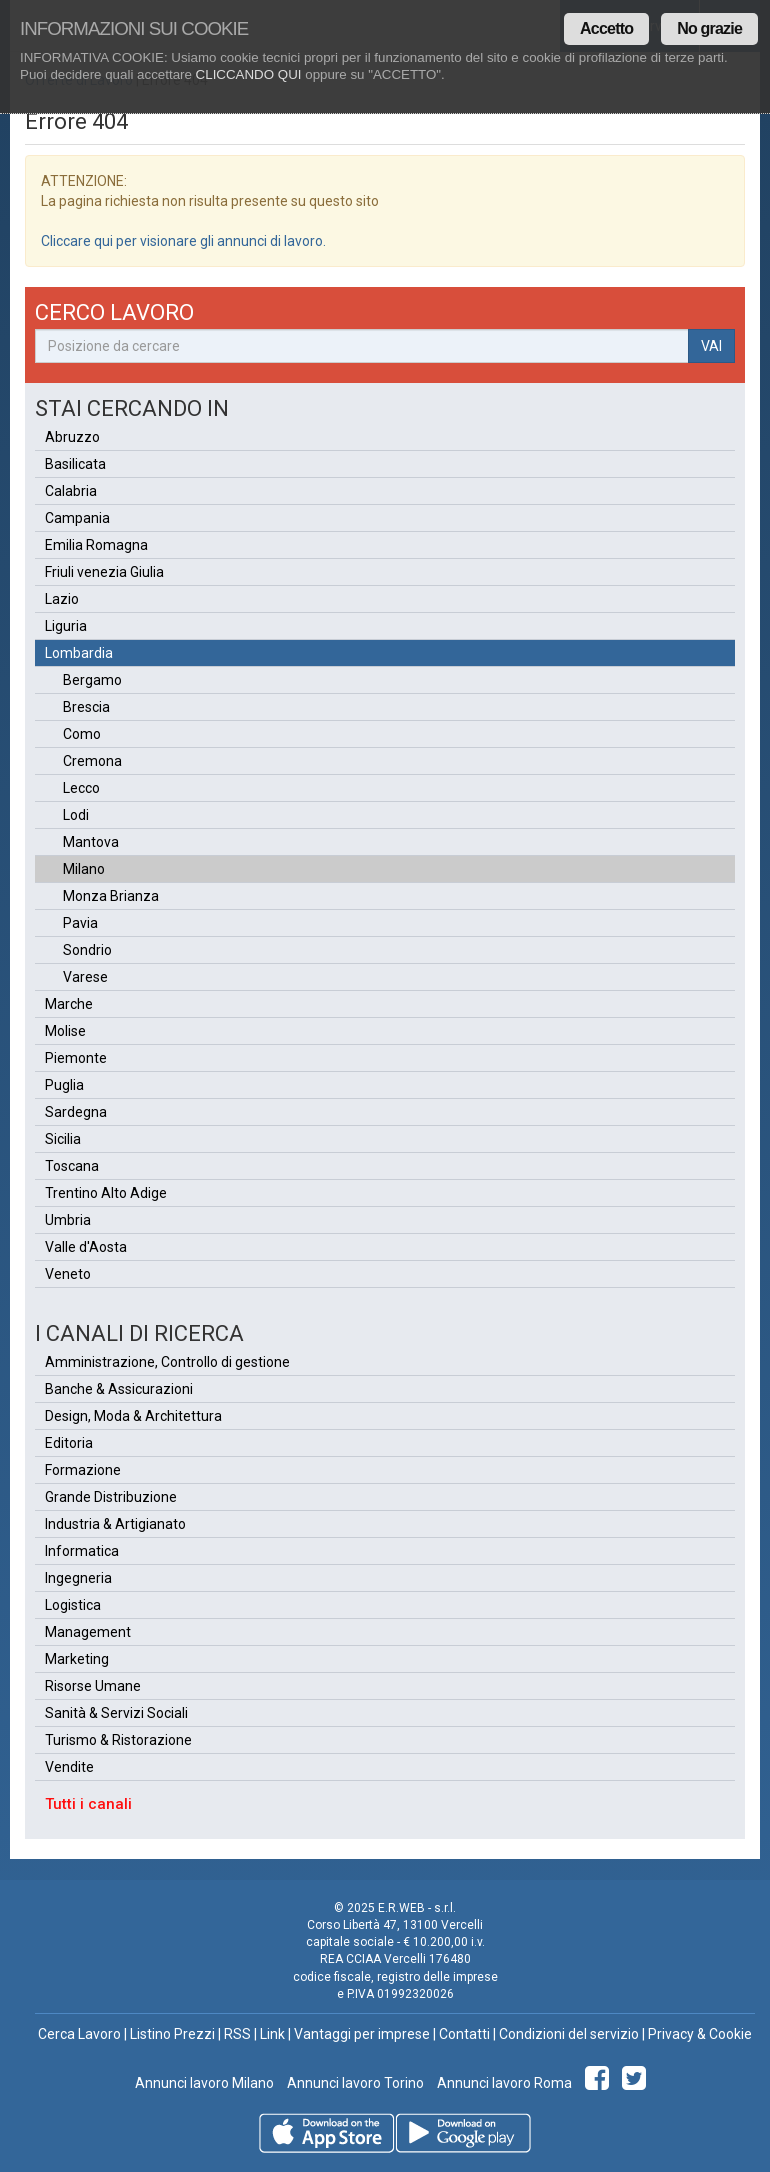  Describe the element at coordinates (91, 842) in the screenshot. I see `Mantova` at that location.